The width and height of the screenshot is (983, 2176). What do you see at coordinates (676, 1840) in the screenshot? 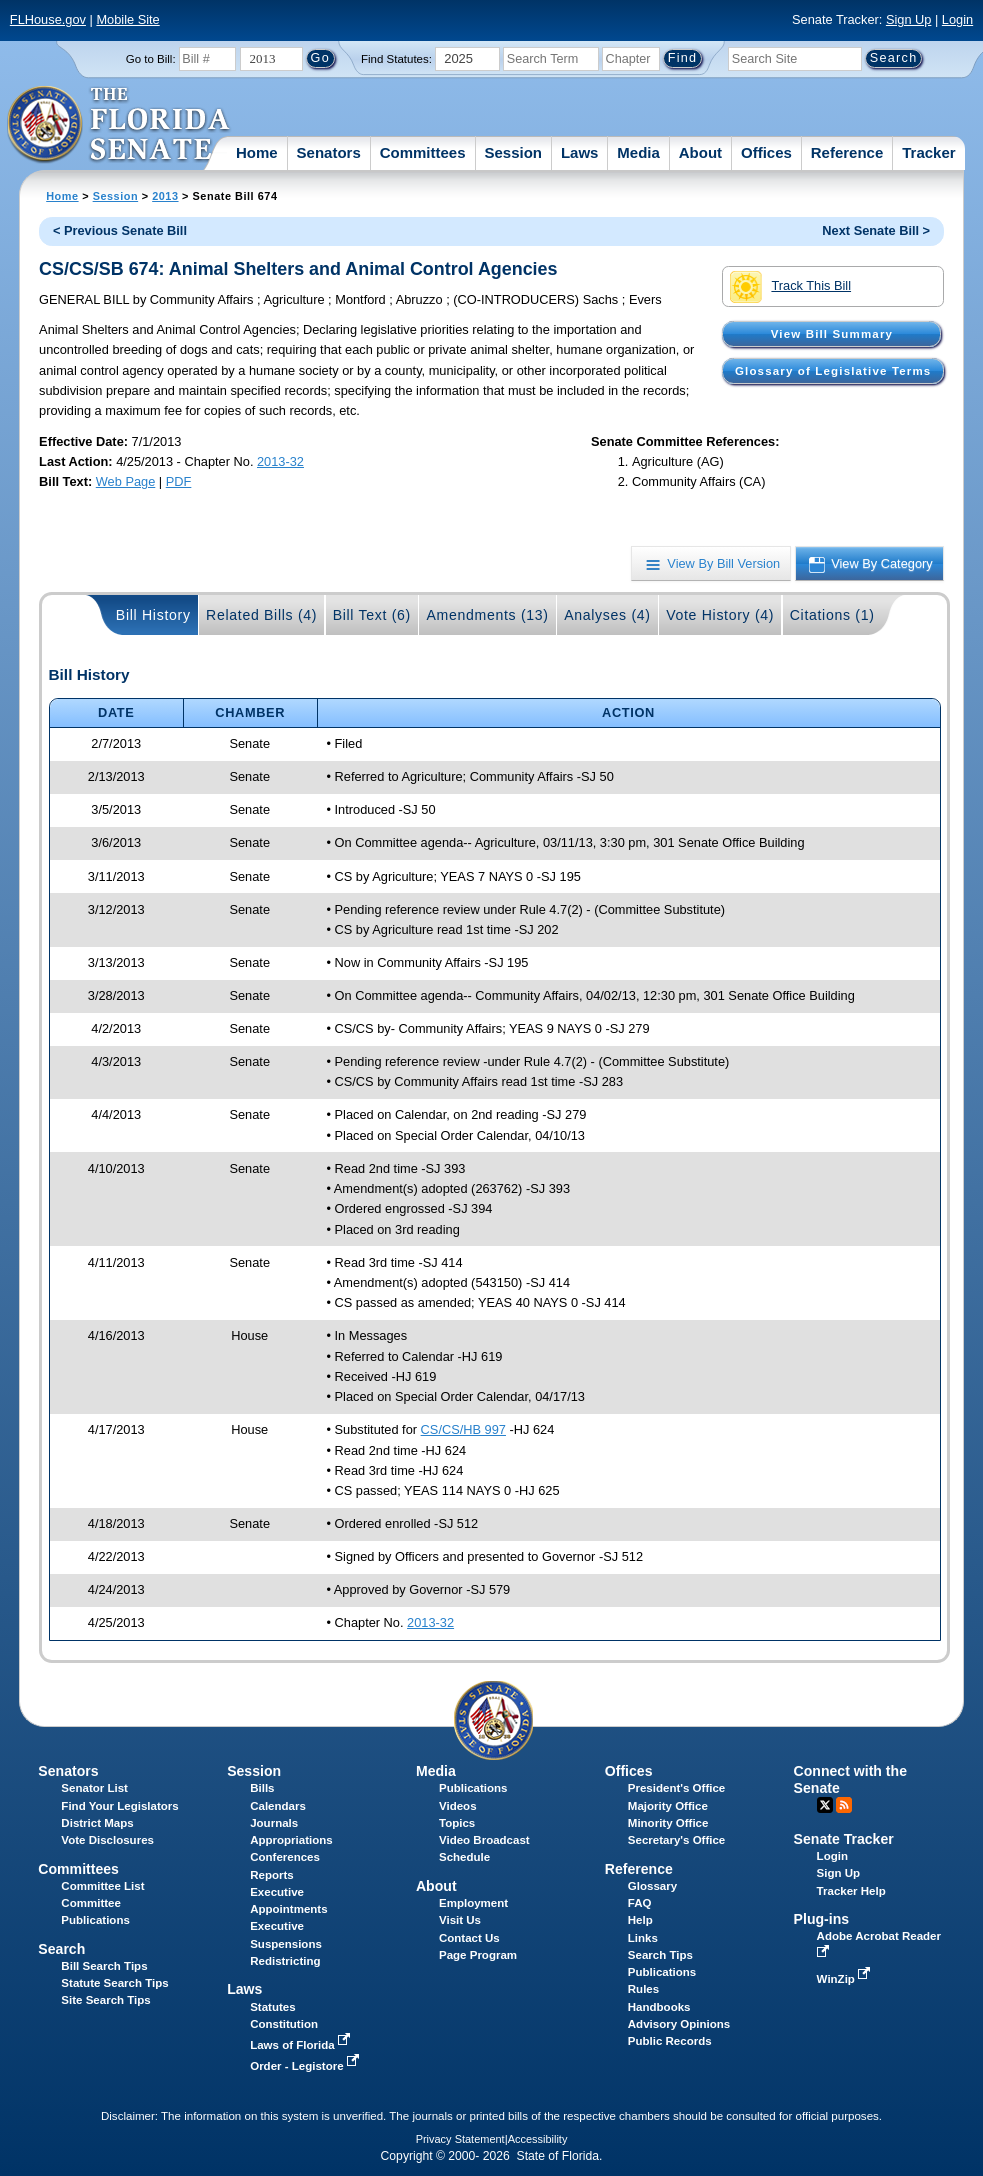
I see `Secretary's Office` at bounding box center [676, 1840].